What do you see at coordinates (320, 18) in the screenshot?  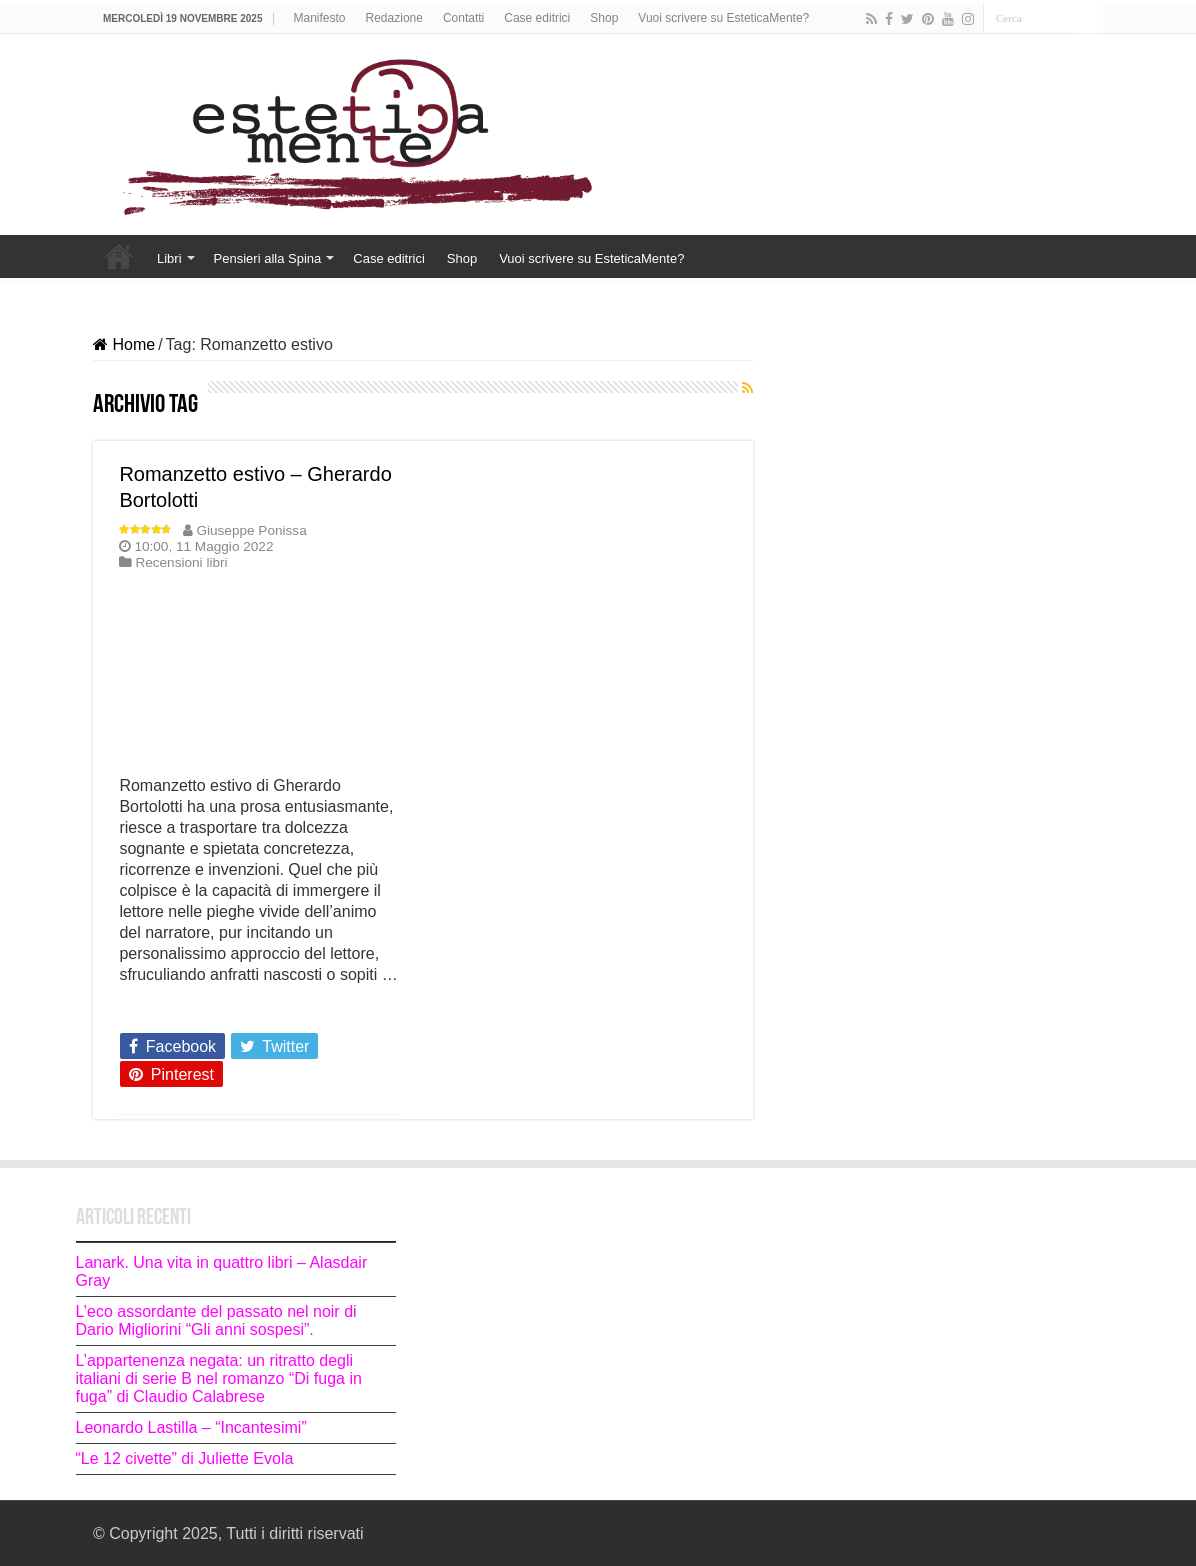 I see `Manifesto` at bounding box center [320, 18].